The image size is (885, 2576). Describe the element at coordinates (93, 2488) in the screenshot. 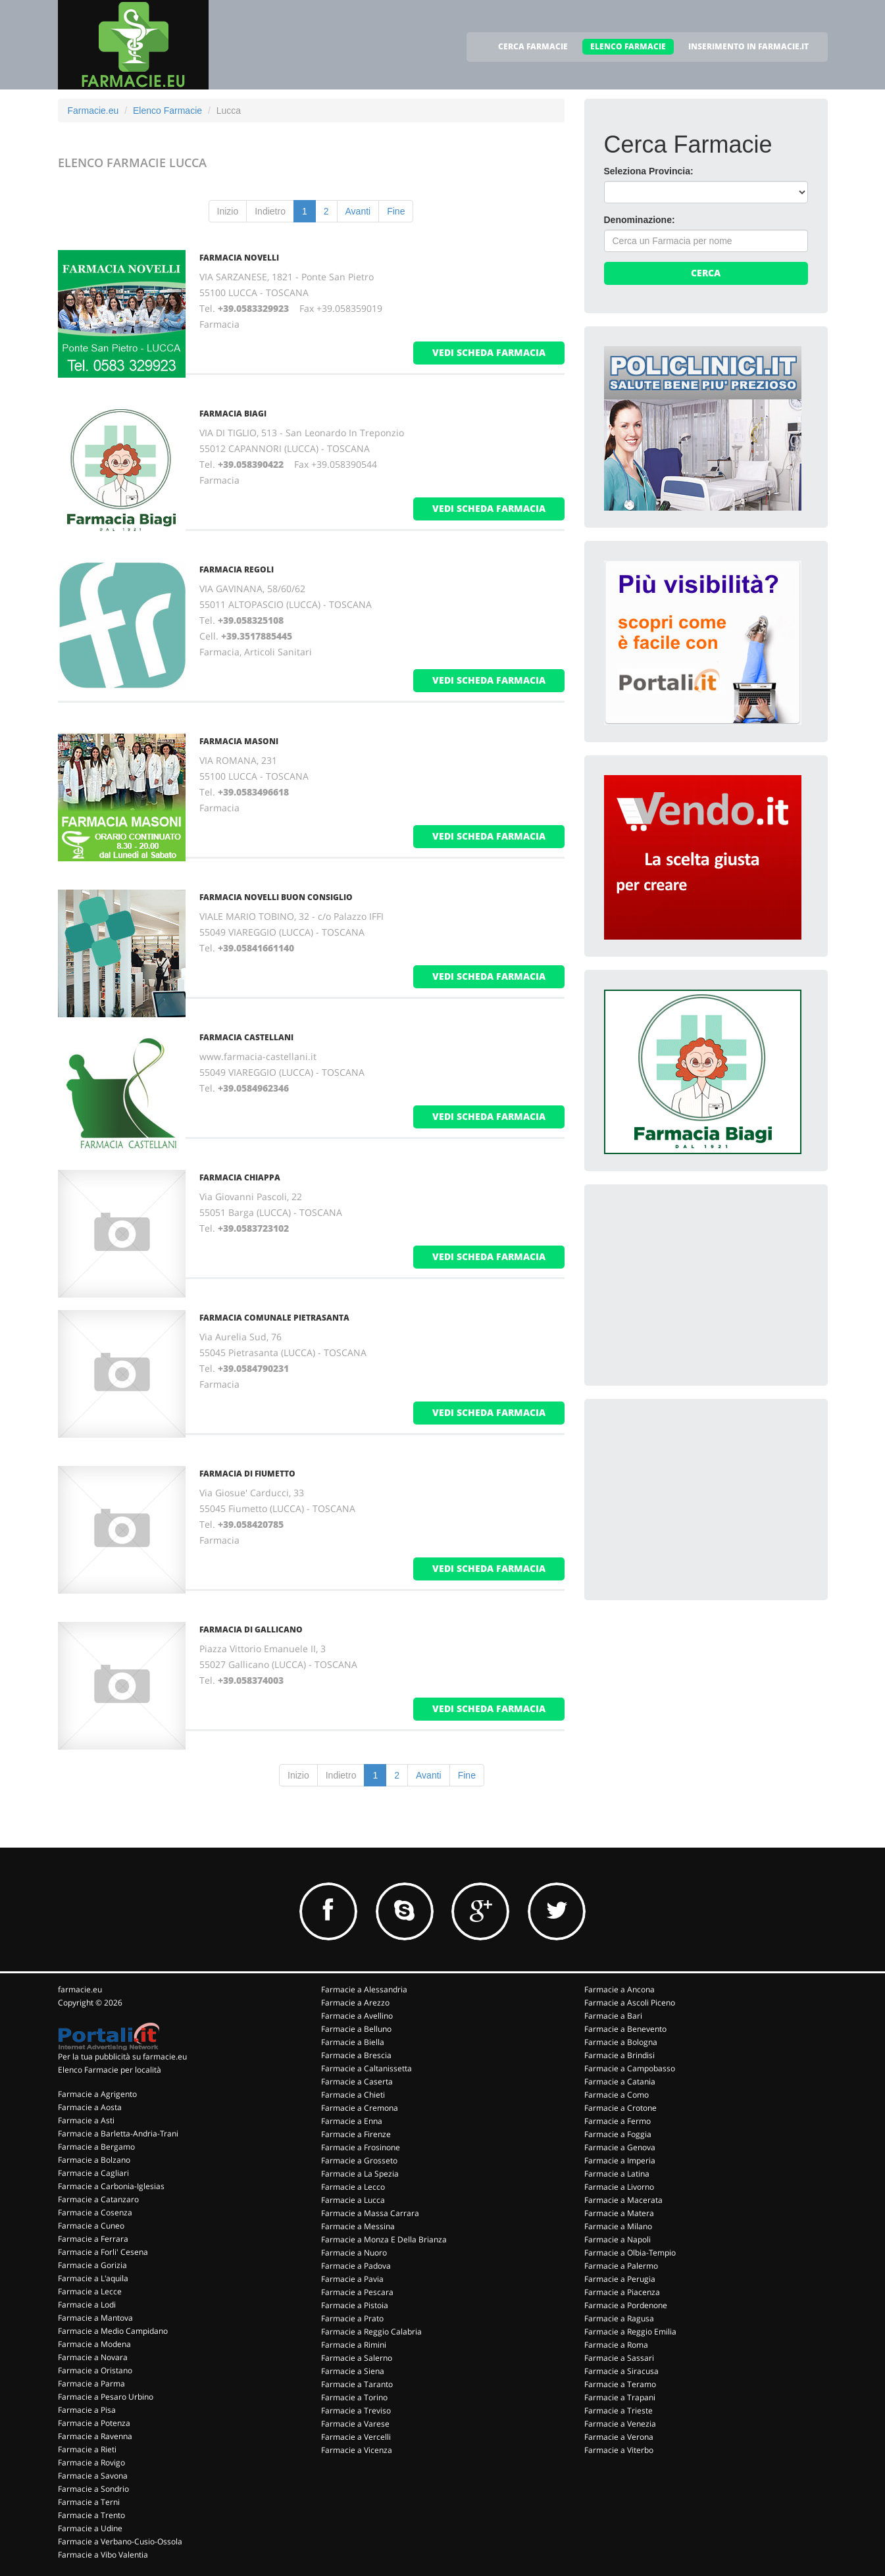

I see `Farmacie a Sondrio` at that location.